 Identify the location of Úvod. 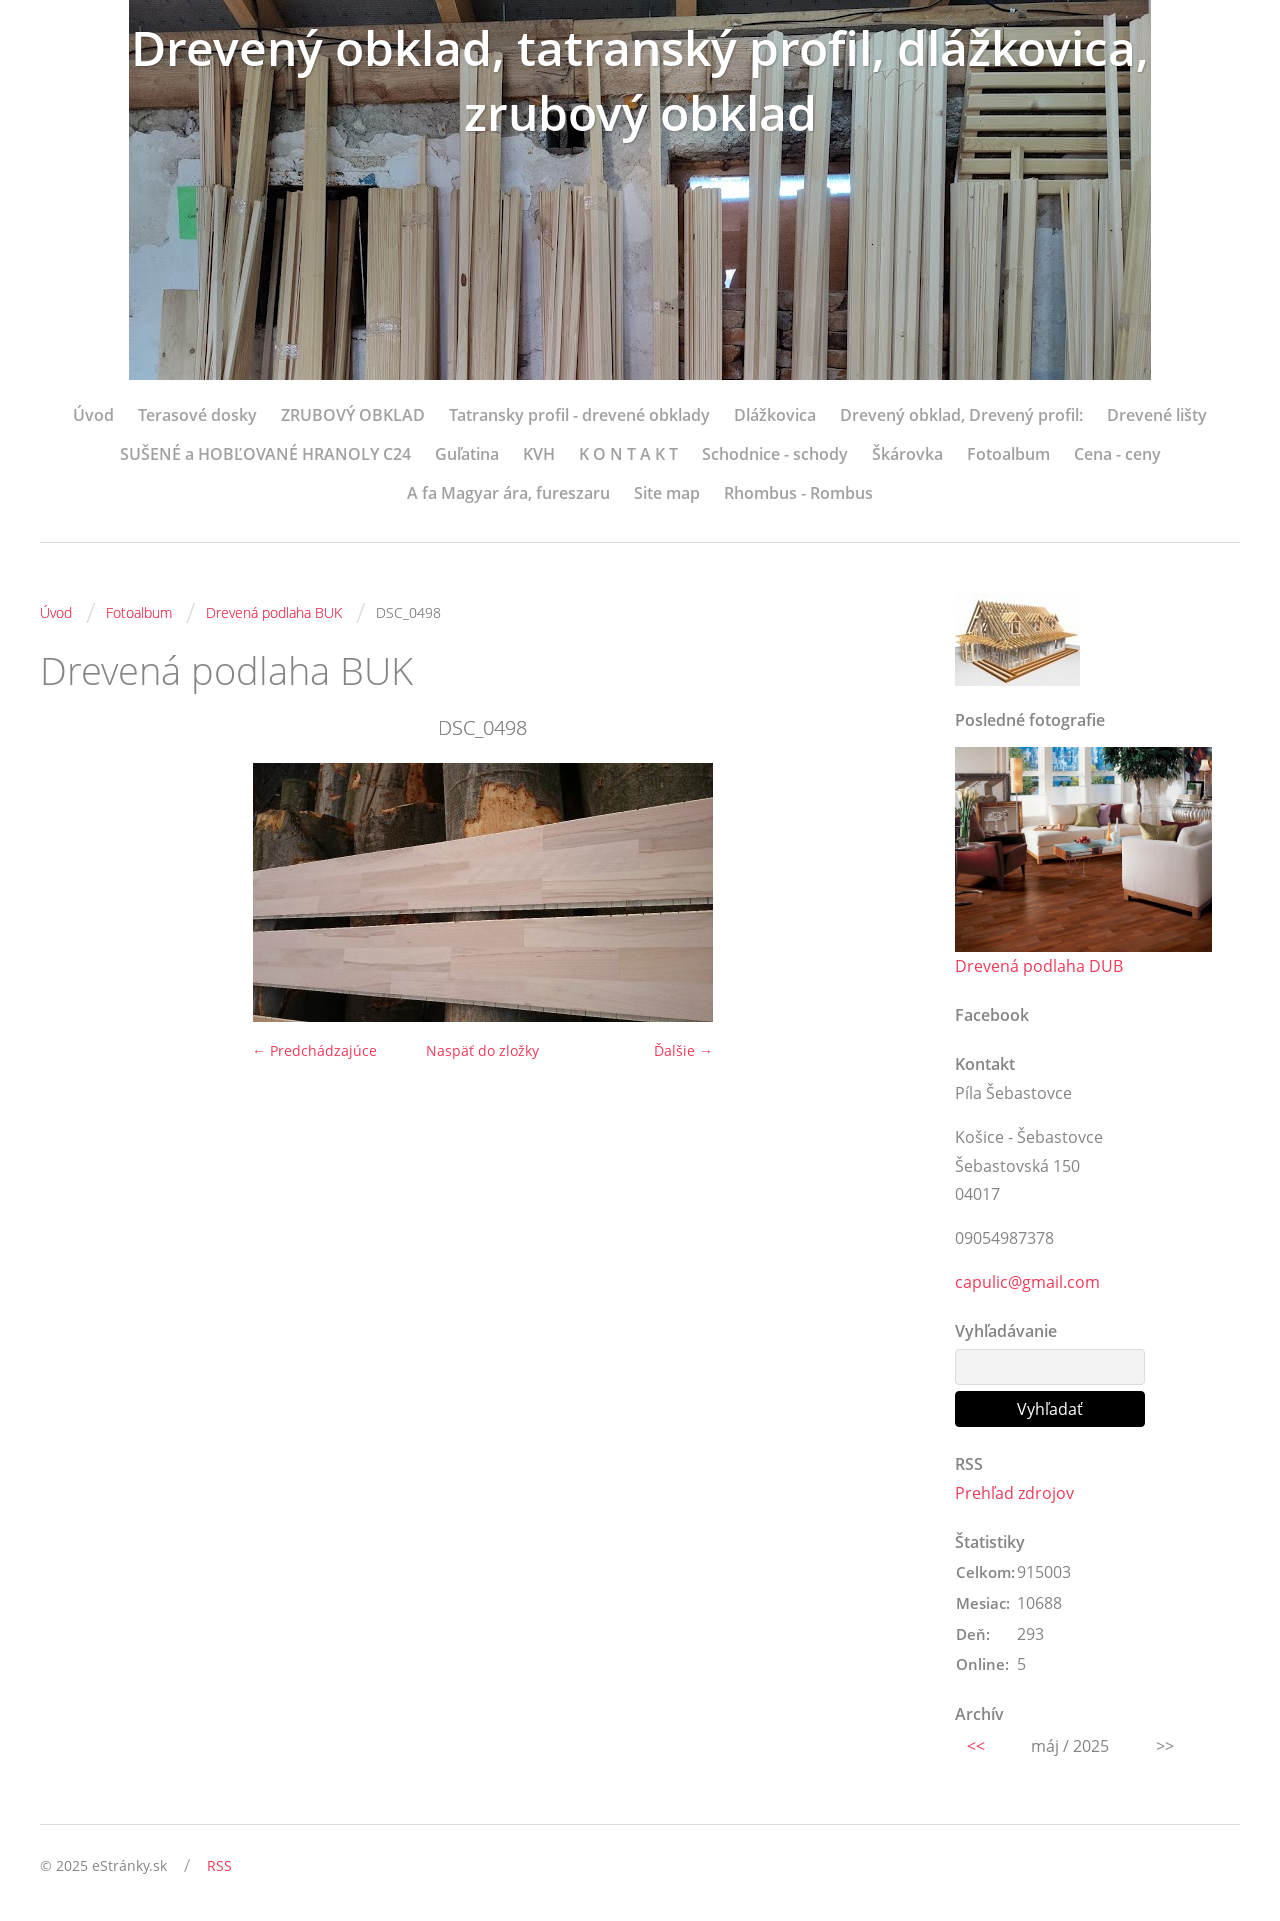
(93, 415).